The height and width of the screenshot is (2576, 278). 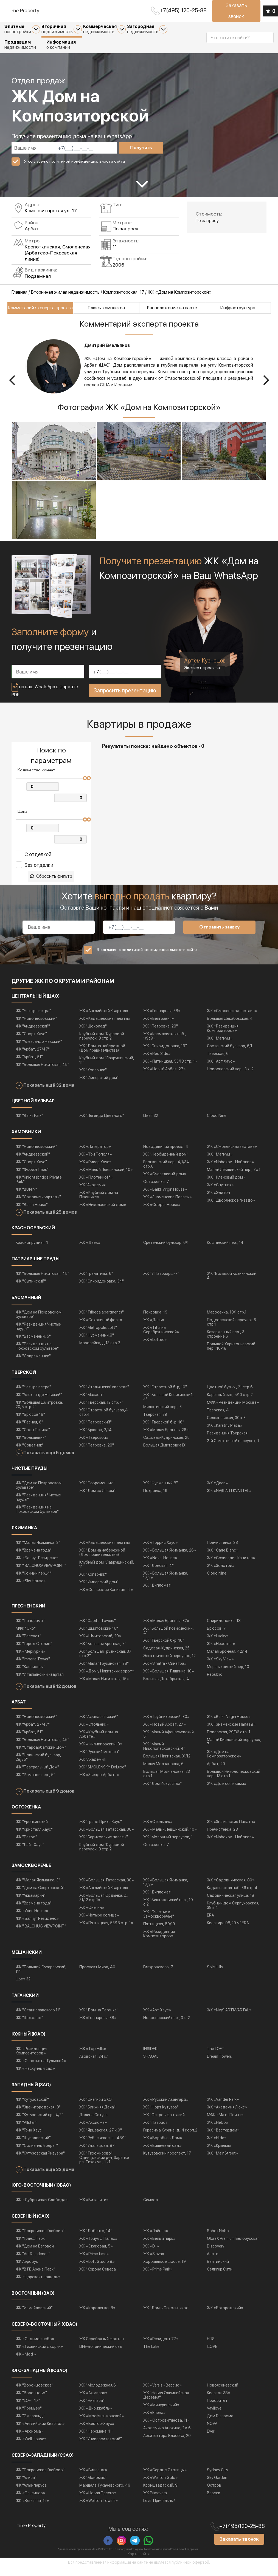 What do you see at coordinates (150, 2064) in the screenshot?
I see `SHAGAL` at bounding box center [150, 2064].